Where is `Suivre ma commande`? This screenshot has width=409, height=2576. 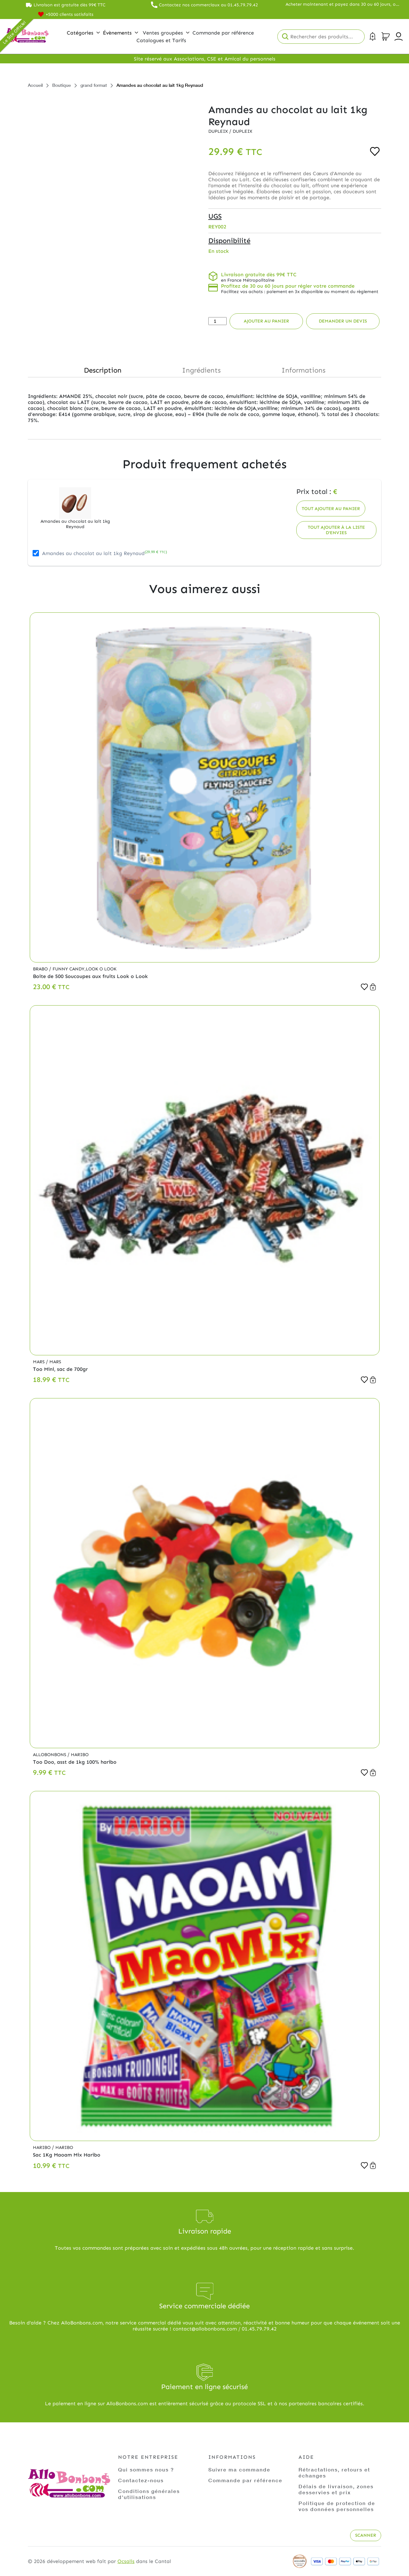 Suivre ma commande is located at coordinates (239, 2469).